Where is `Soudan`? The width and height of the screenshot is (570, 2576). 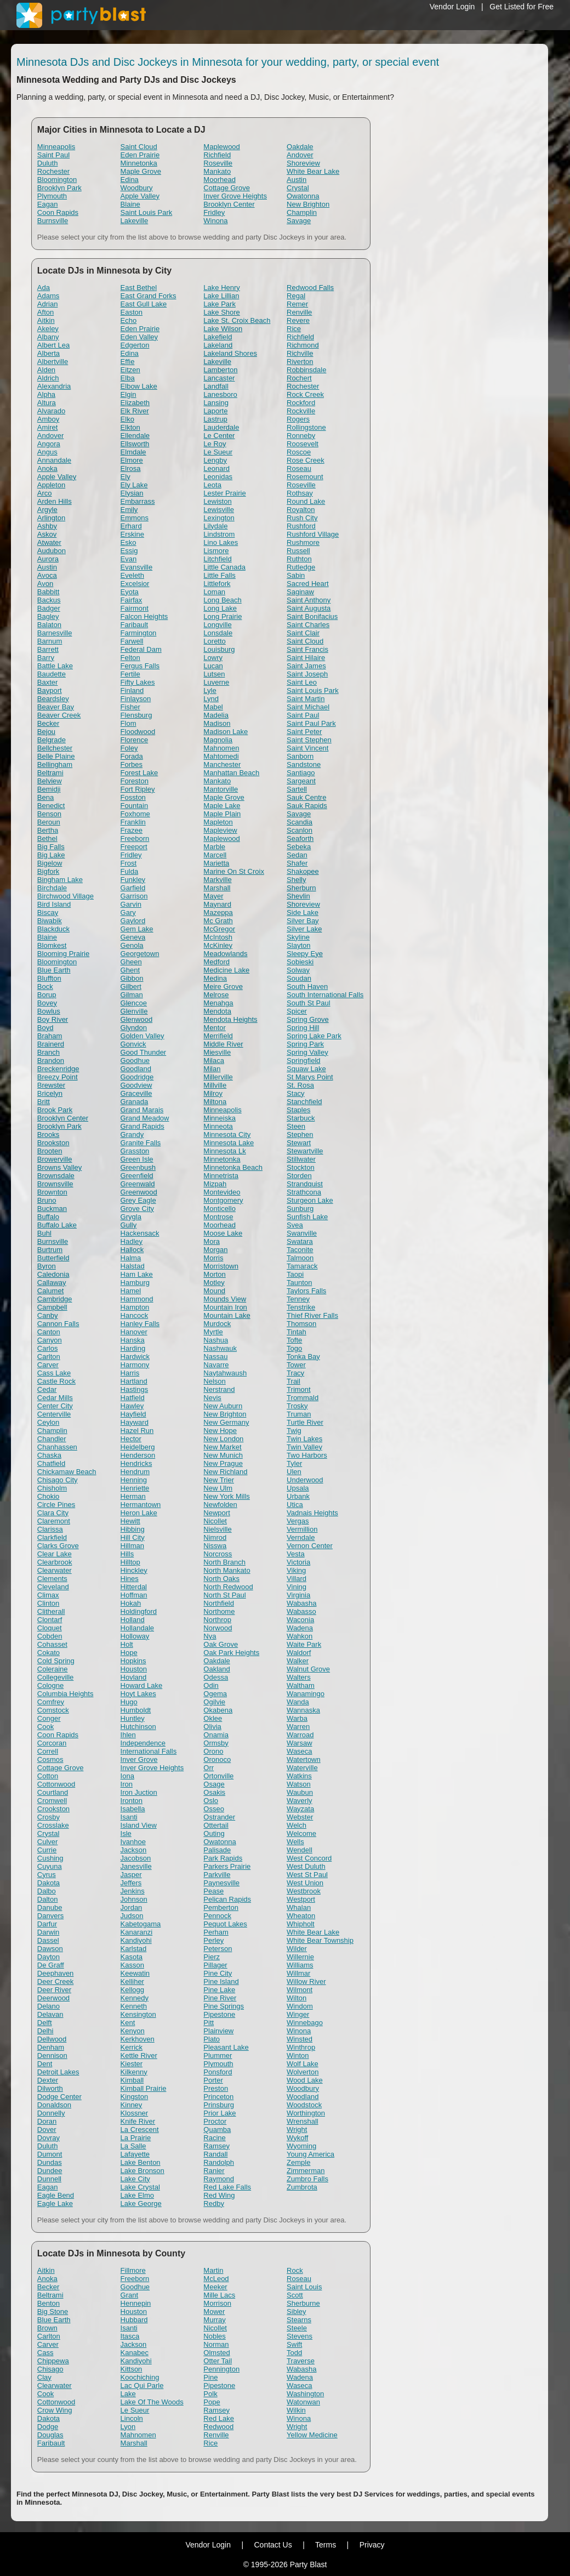 Soudan is located at coordinates (299, 978).